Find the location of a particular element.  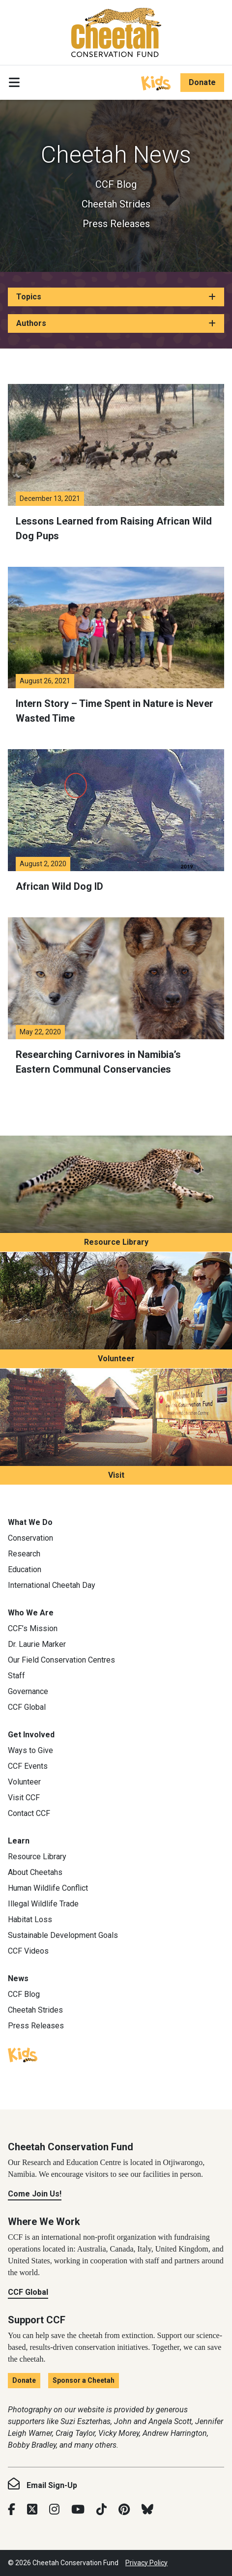

Governance is located at coordinates (28, 1691).